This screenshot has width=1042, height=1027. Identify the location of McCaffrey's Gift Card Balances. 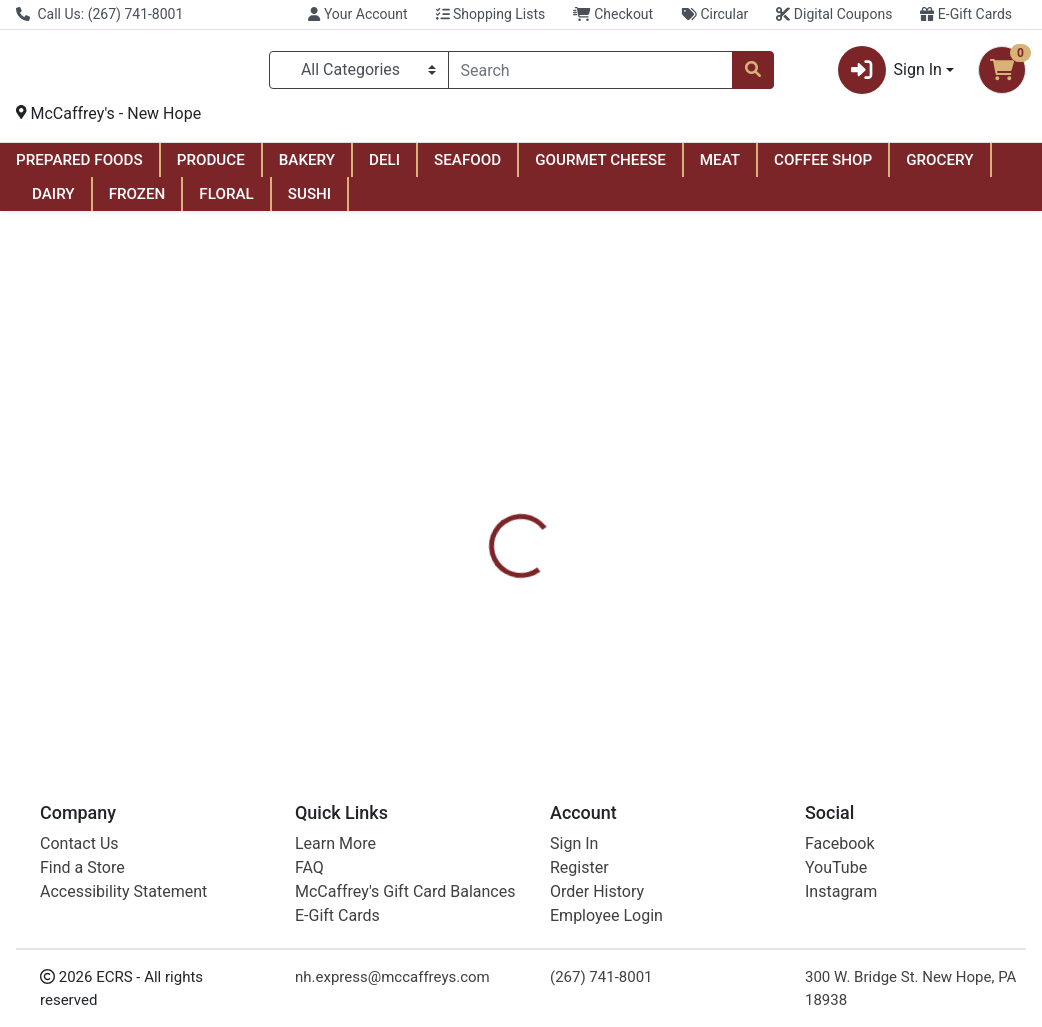
(405, 891).